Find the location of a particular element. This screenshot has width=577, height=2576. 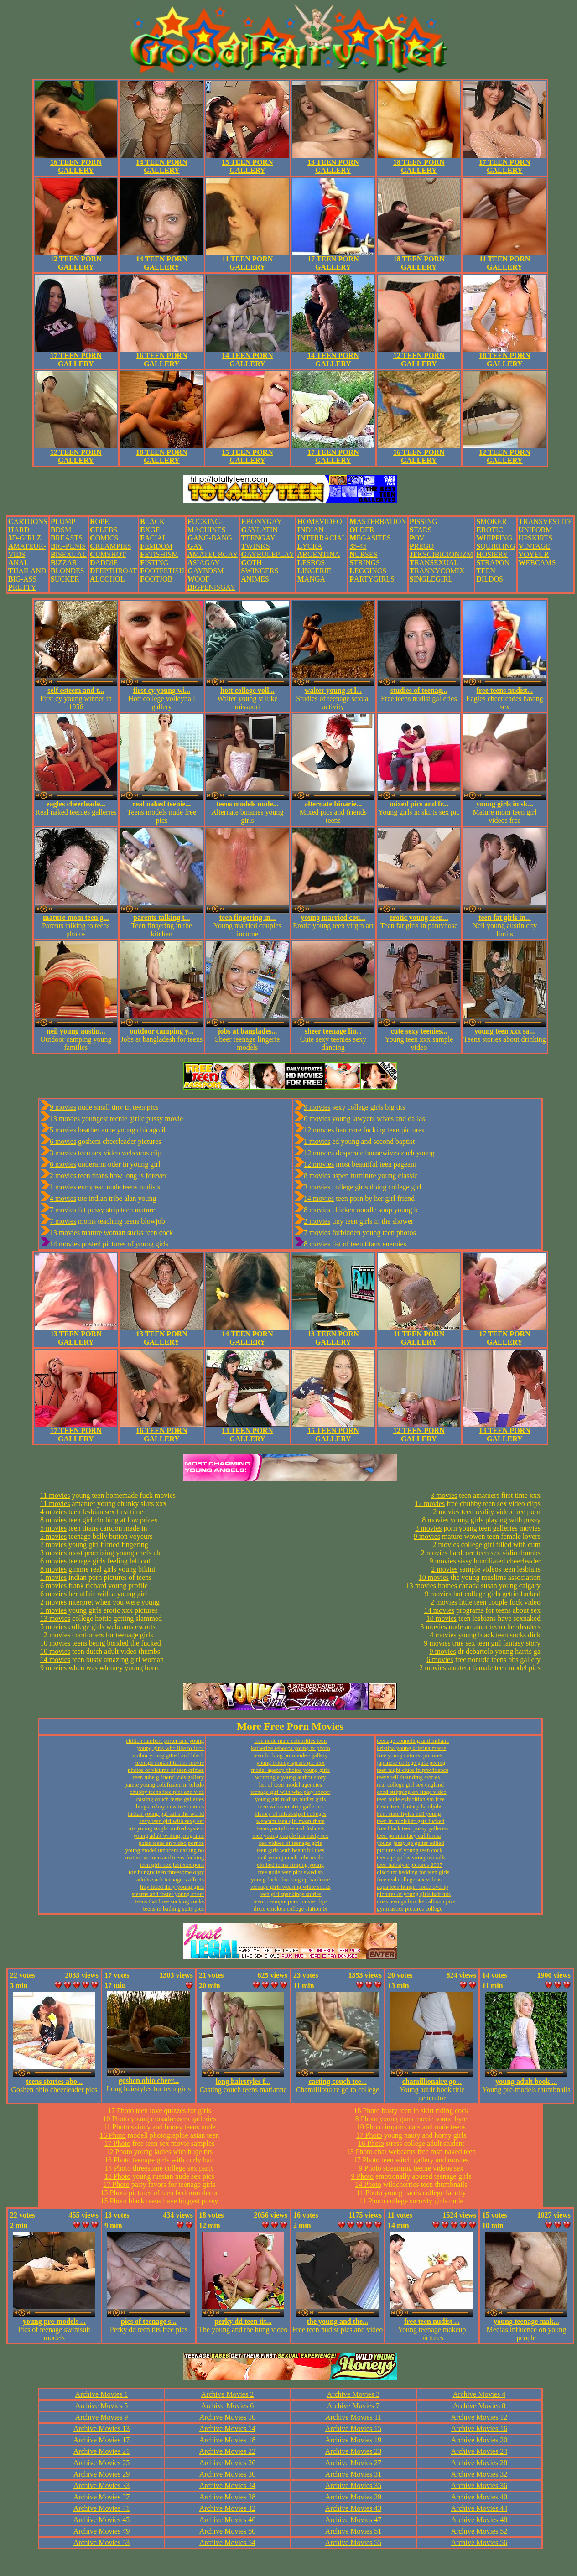

14 movies is located at coordinates (65, 1244).